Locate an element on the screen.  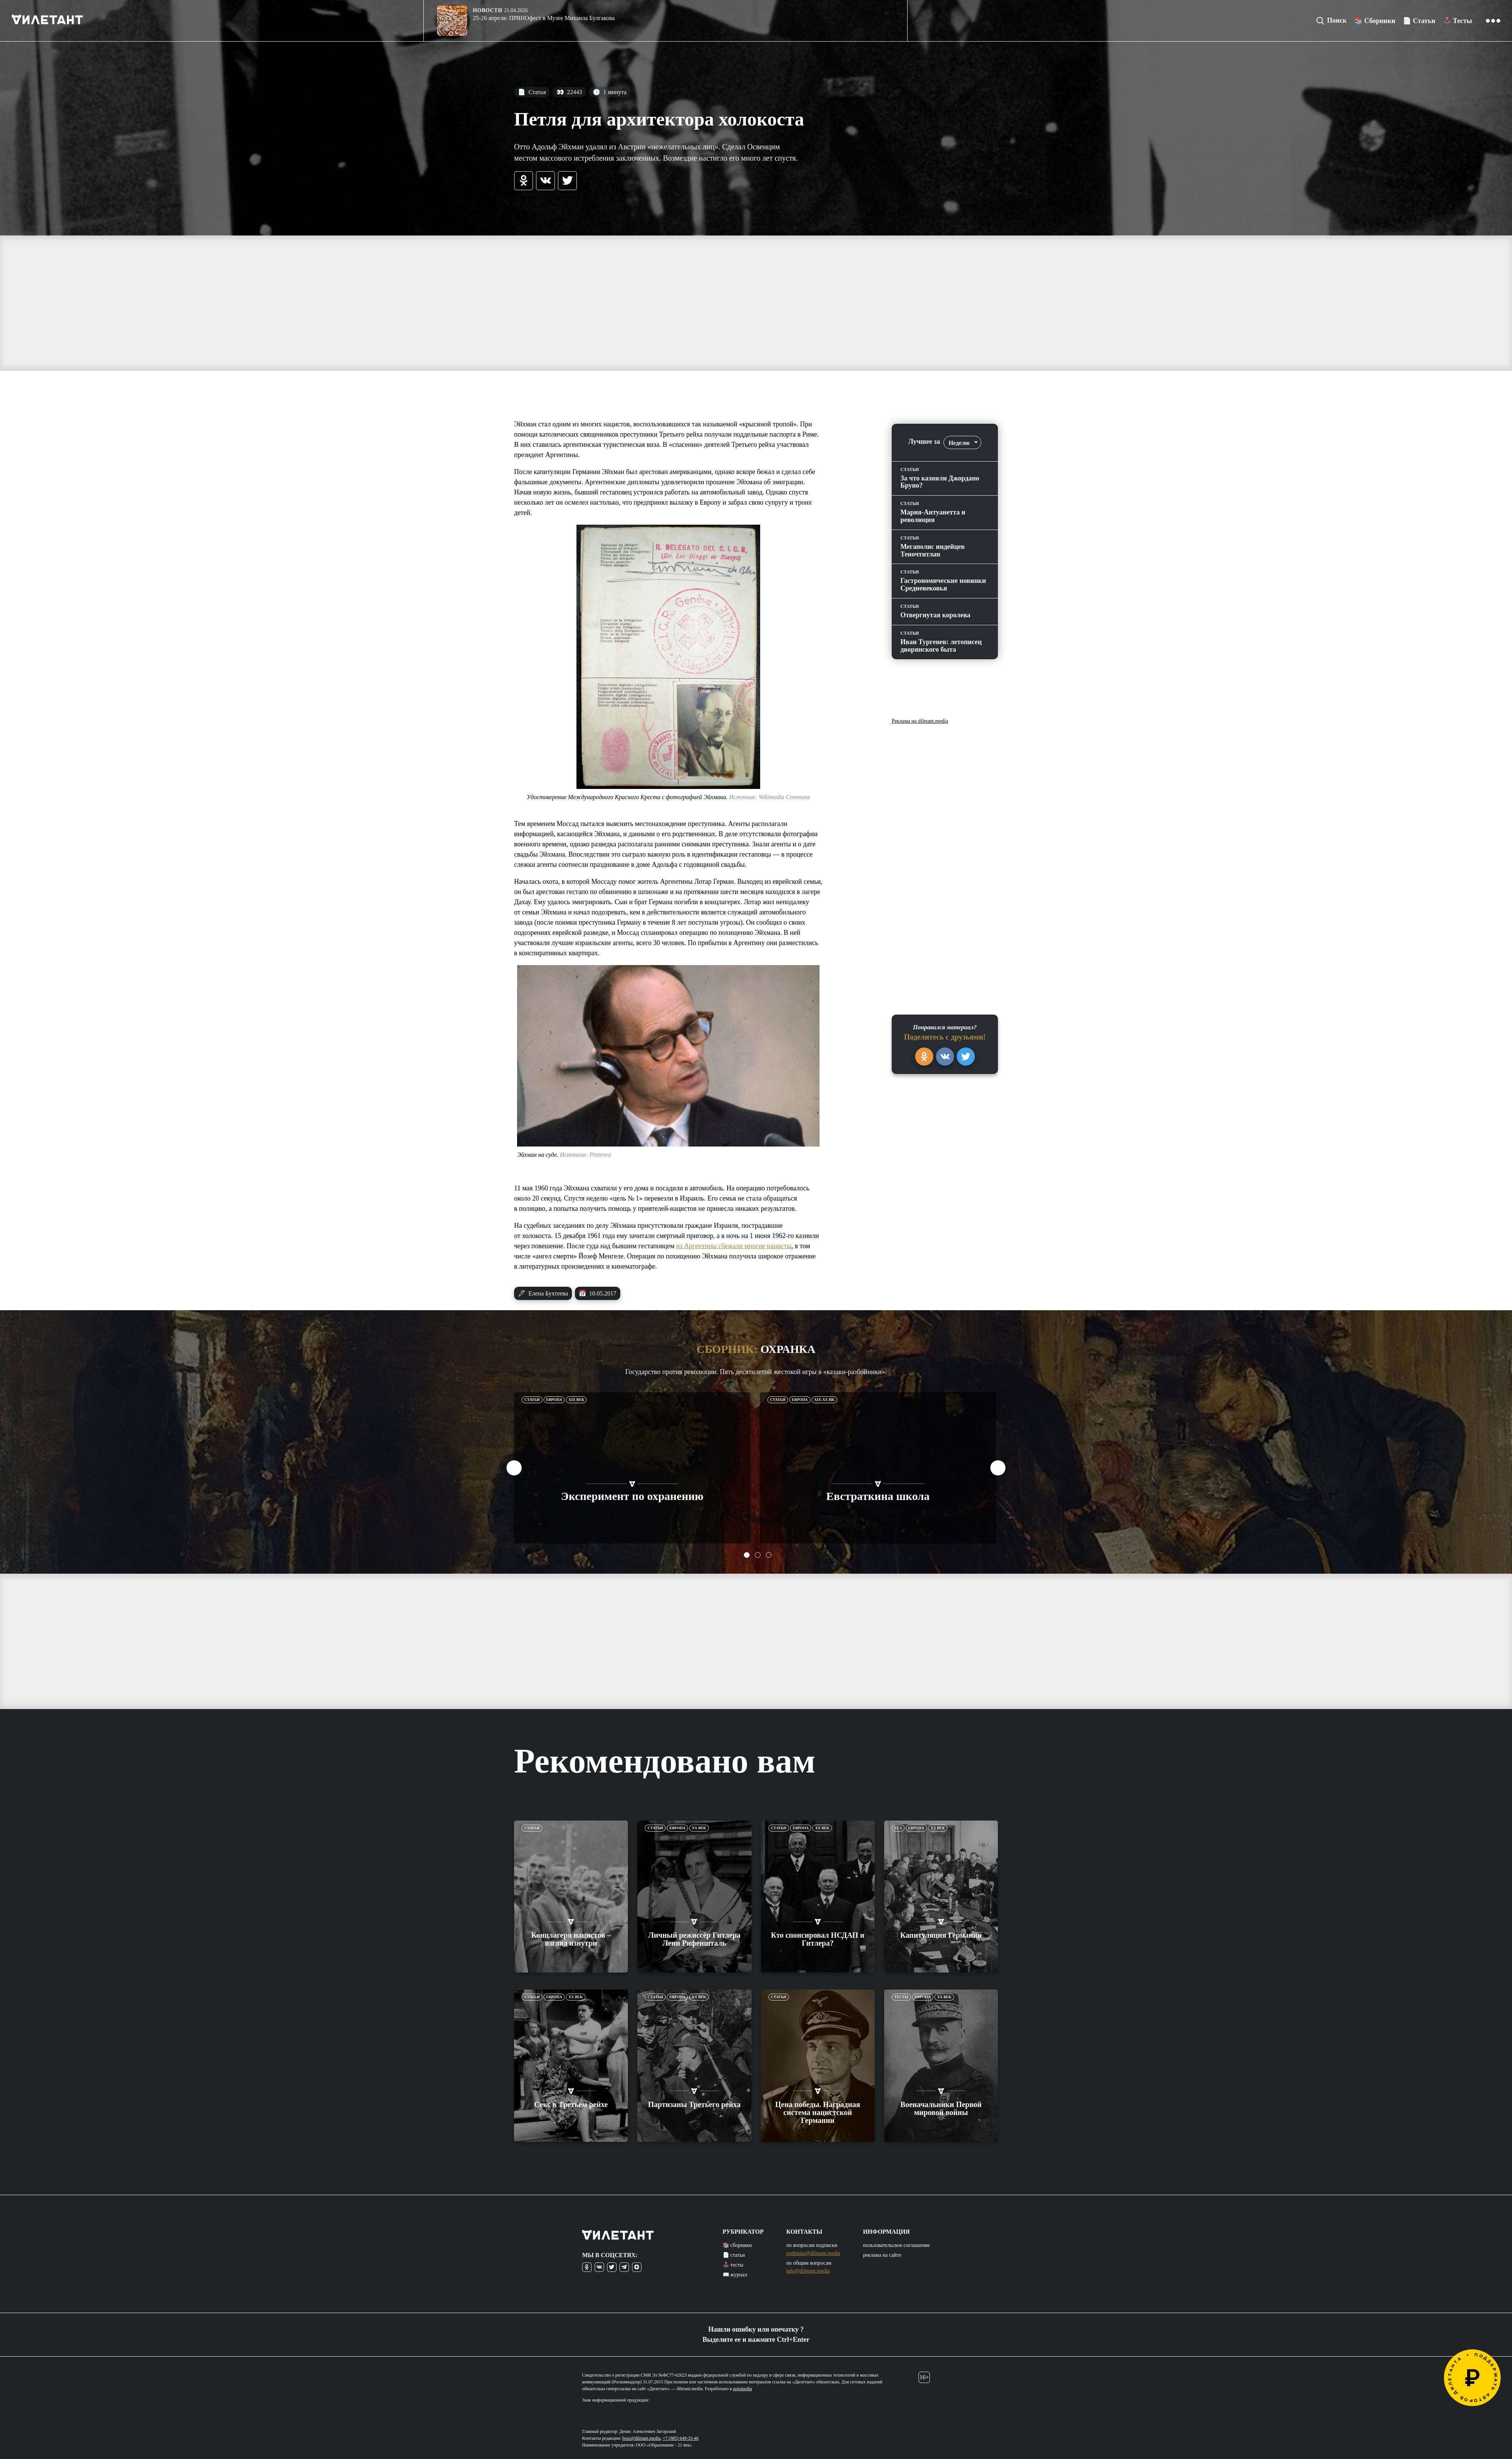
Статьи is located at coordinates (532, 1400).